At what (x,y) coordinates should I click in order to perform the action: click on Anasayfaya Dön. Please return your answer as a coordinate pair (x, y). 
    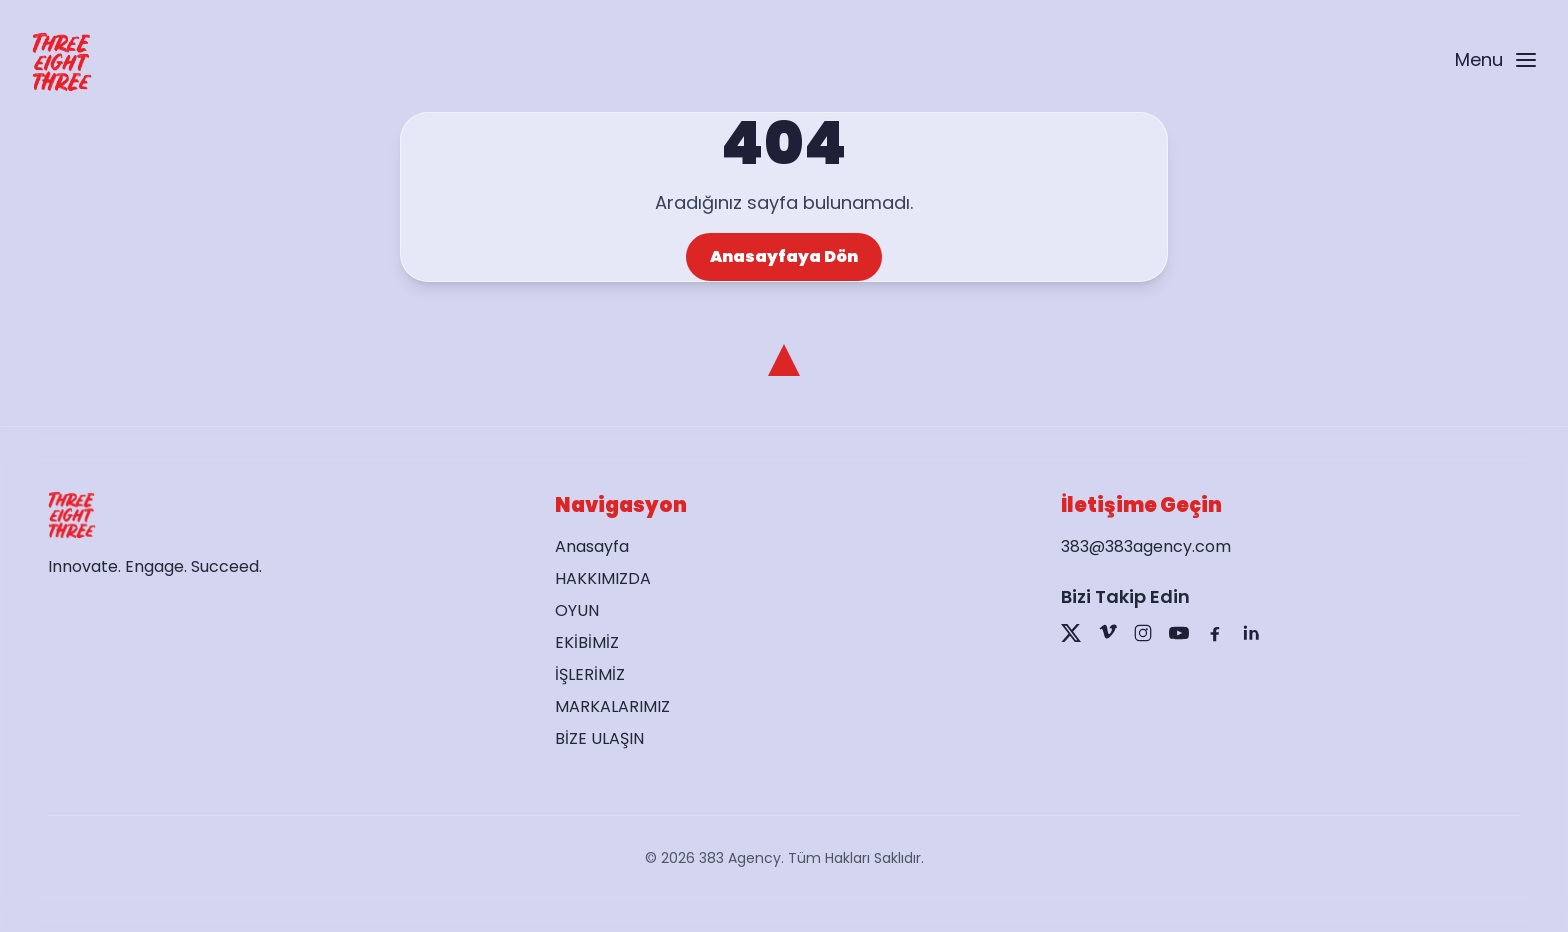
    Looking at the image, I should click on (784, 256).